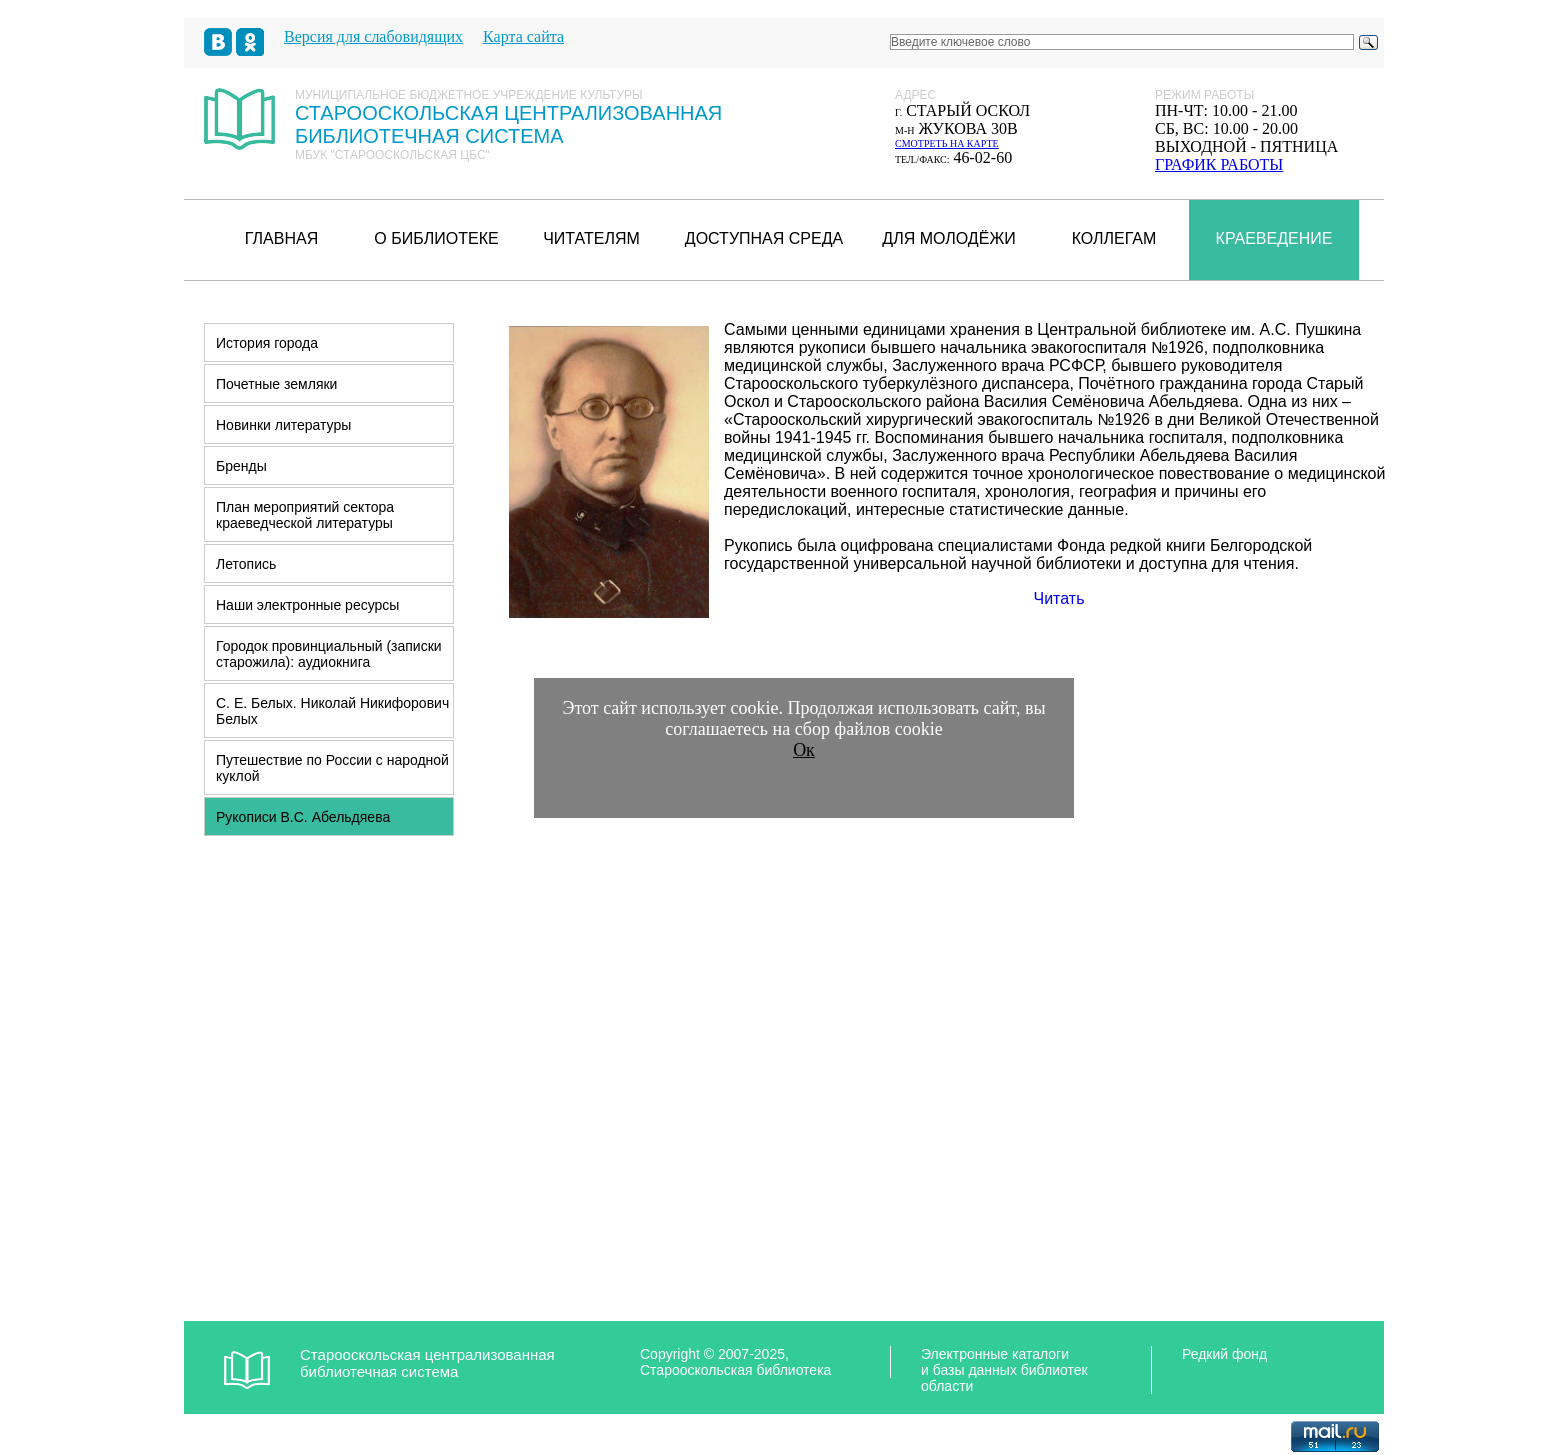 The width and height of the screenshot is (1568, 1455). Describe the element at coordinates (373, 36) in the screenshot. I see `Версия для слабовидящих` at that location.